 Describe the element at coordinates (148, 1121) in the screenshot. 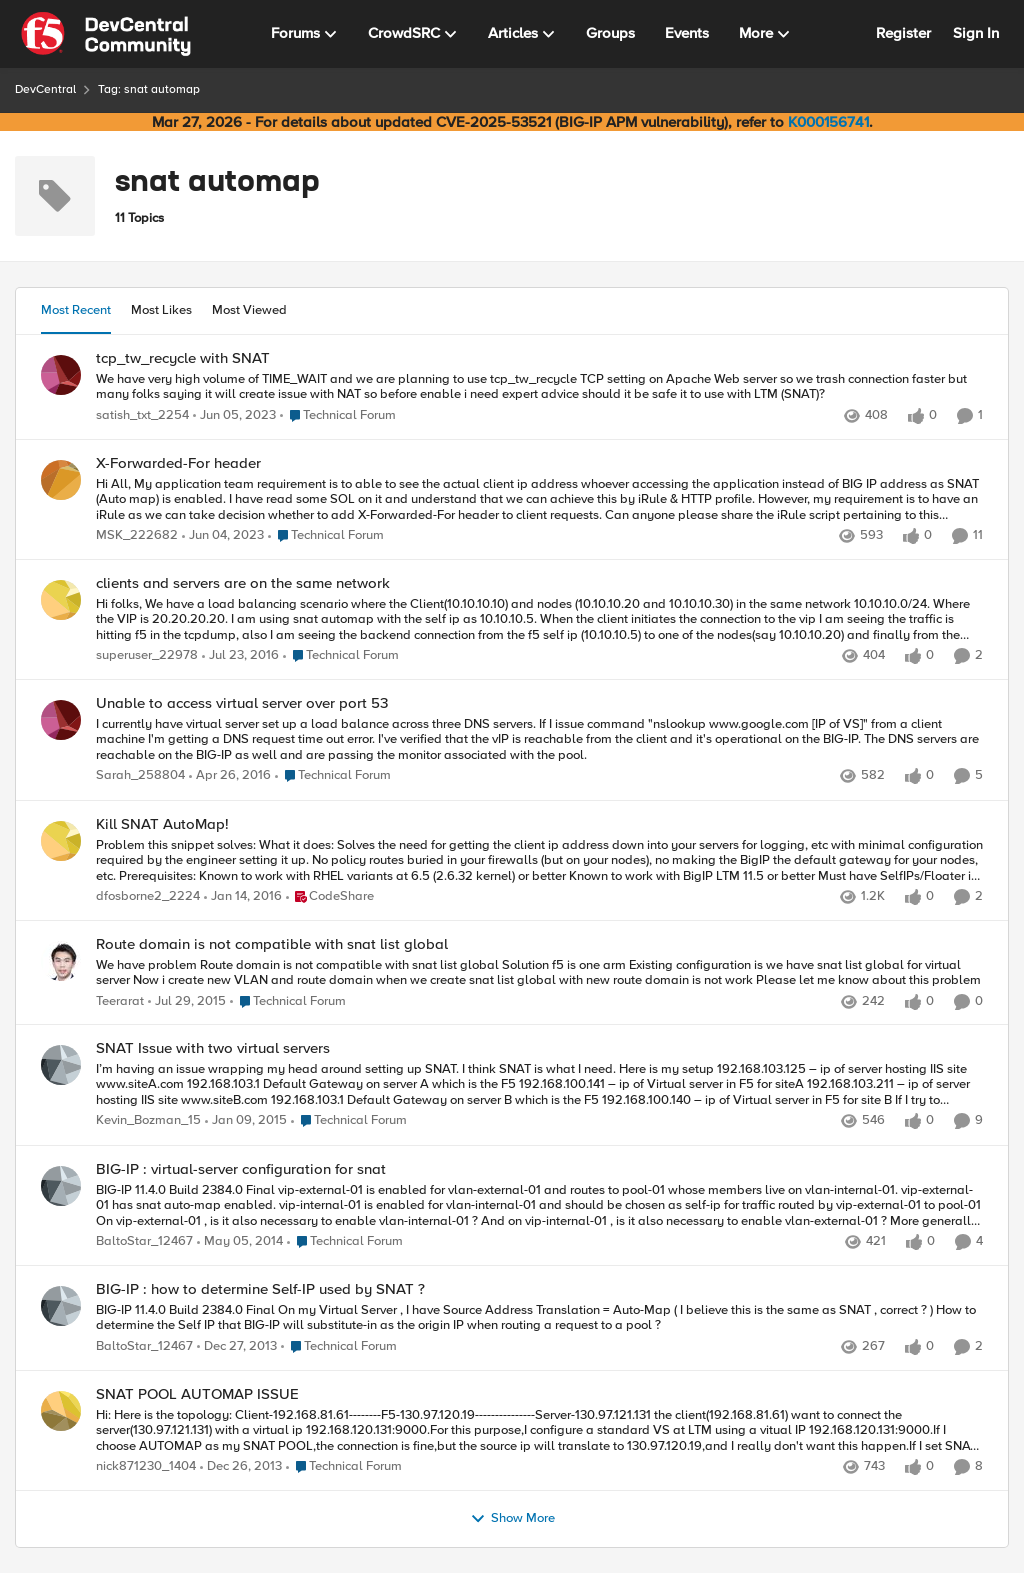

I see `Kevin_Bozman_15 [View Profile: Kevin_Bozman_15,]` at that location.